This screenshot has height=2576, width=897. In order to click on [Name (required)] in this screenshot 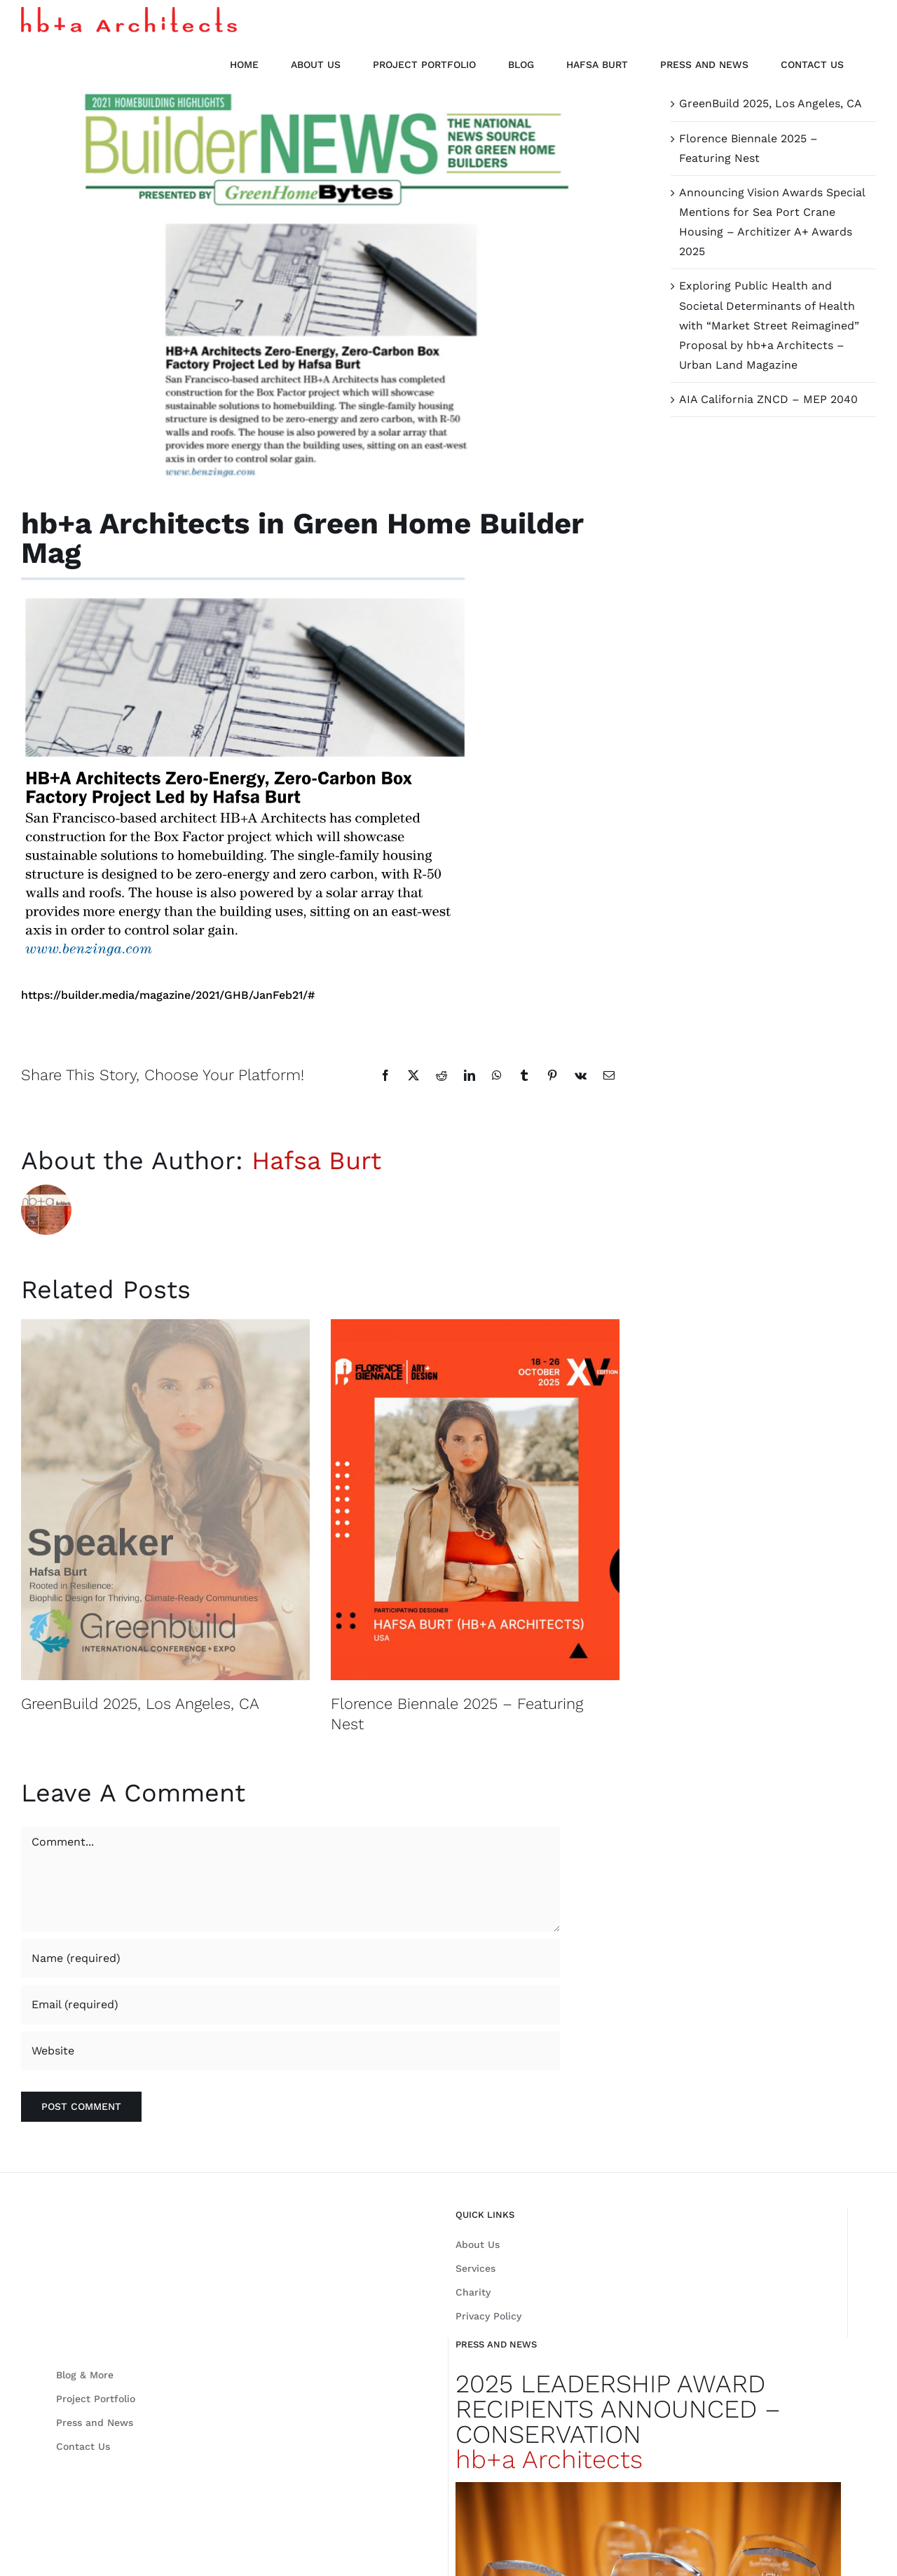, I will do `click(290, 1958)`.